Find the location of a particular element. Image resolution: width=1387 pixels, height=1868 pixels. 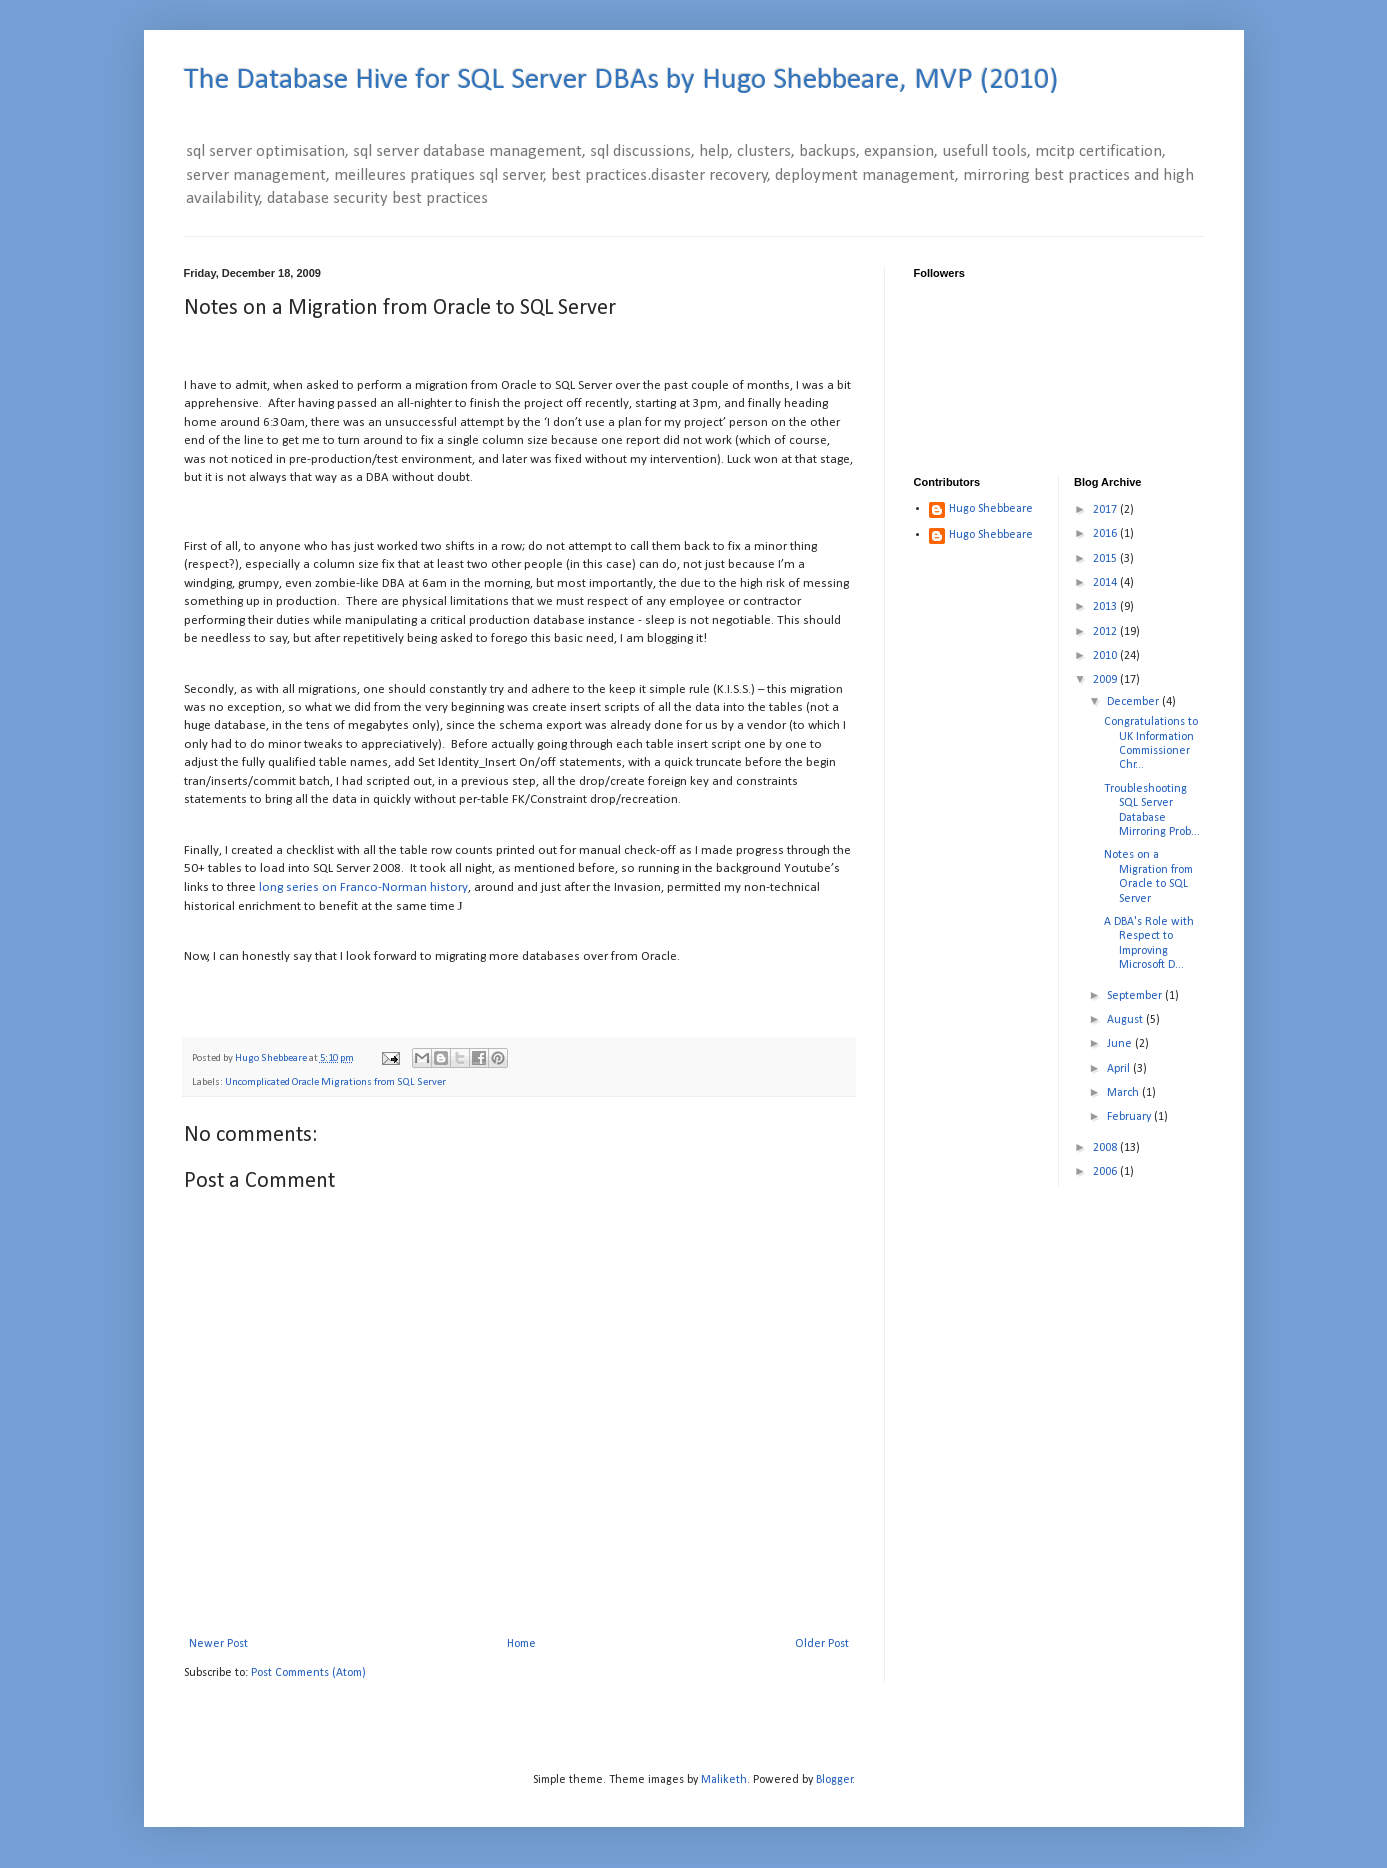

September is located at coordinates (1136, 996).